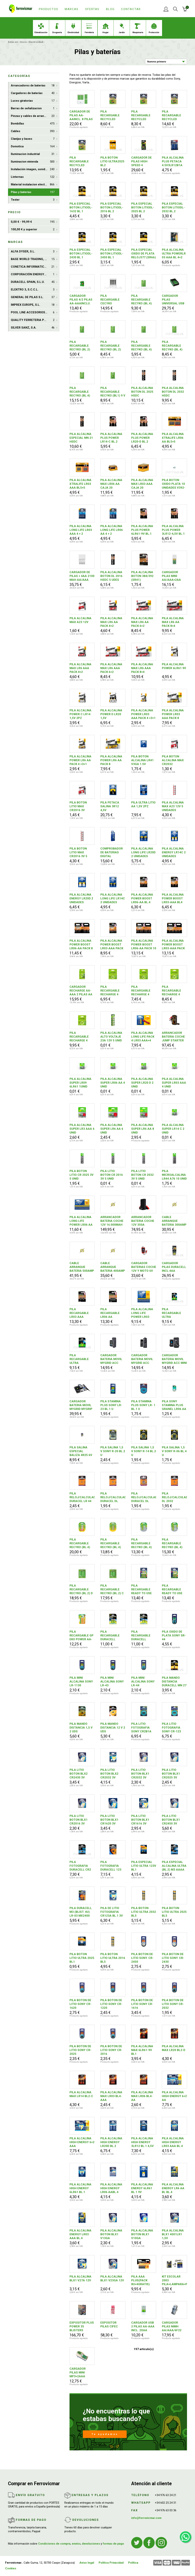  I want to click on CABLE ARRANQUE BATERIA 400AMP 3MTØ 18MM, so click(112, 1267).